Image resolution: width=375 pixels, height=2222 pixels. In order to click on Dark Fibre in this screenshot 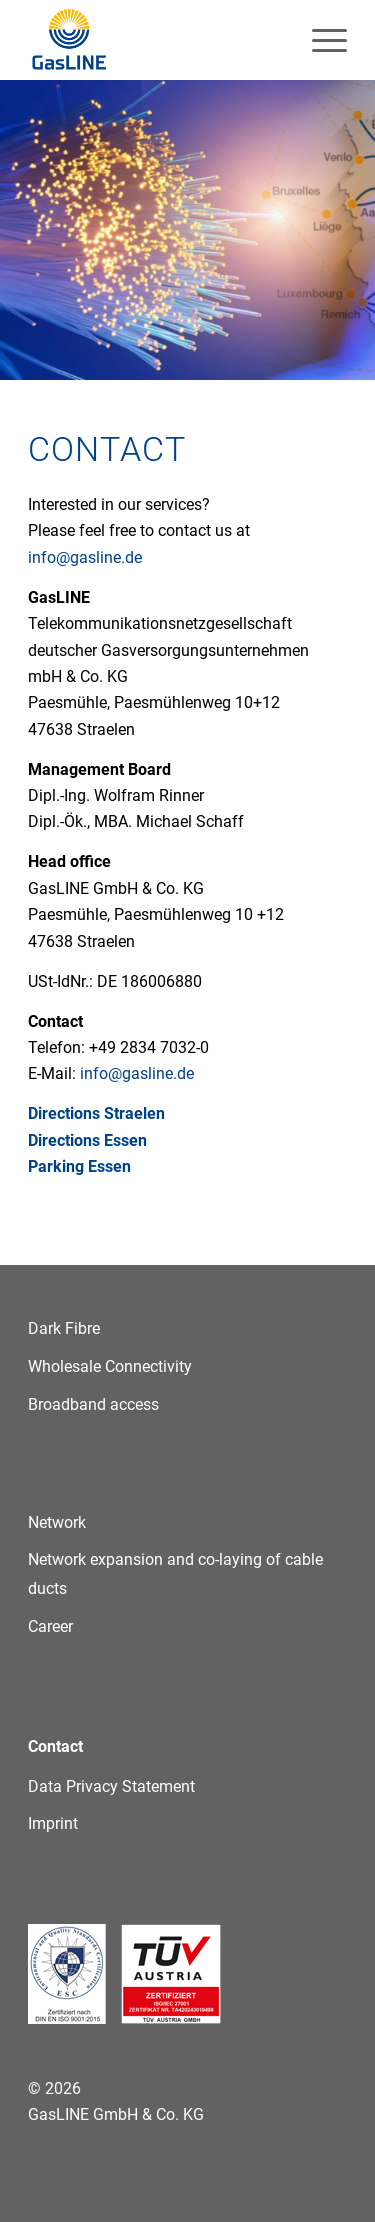, I will do `click(64, 1328)`.